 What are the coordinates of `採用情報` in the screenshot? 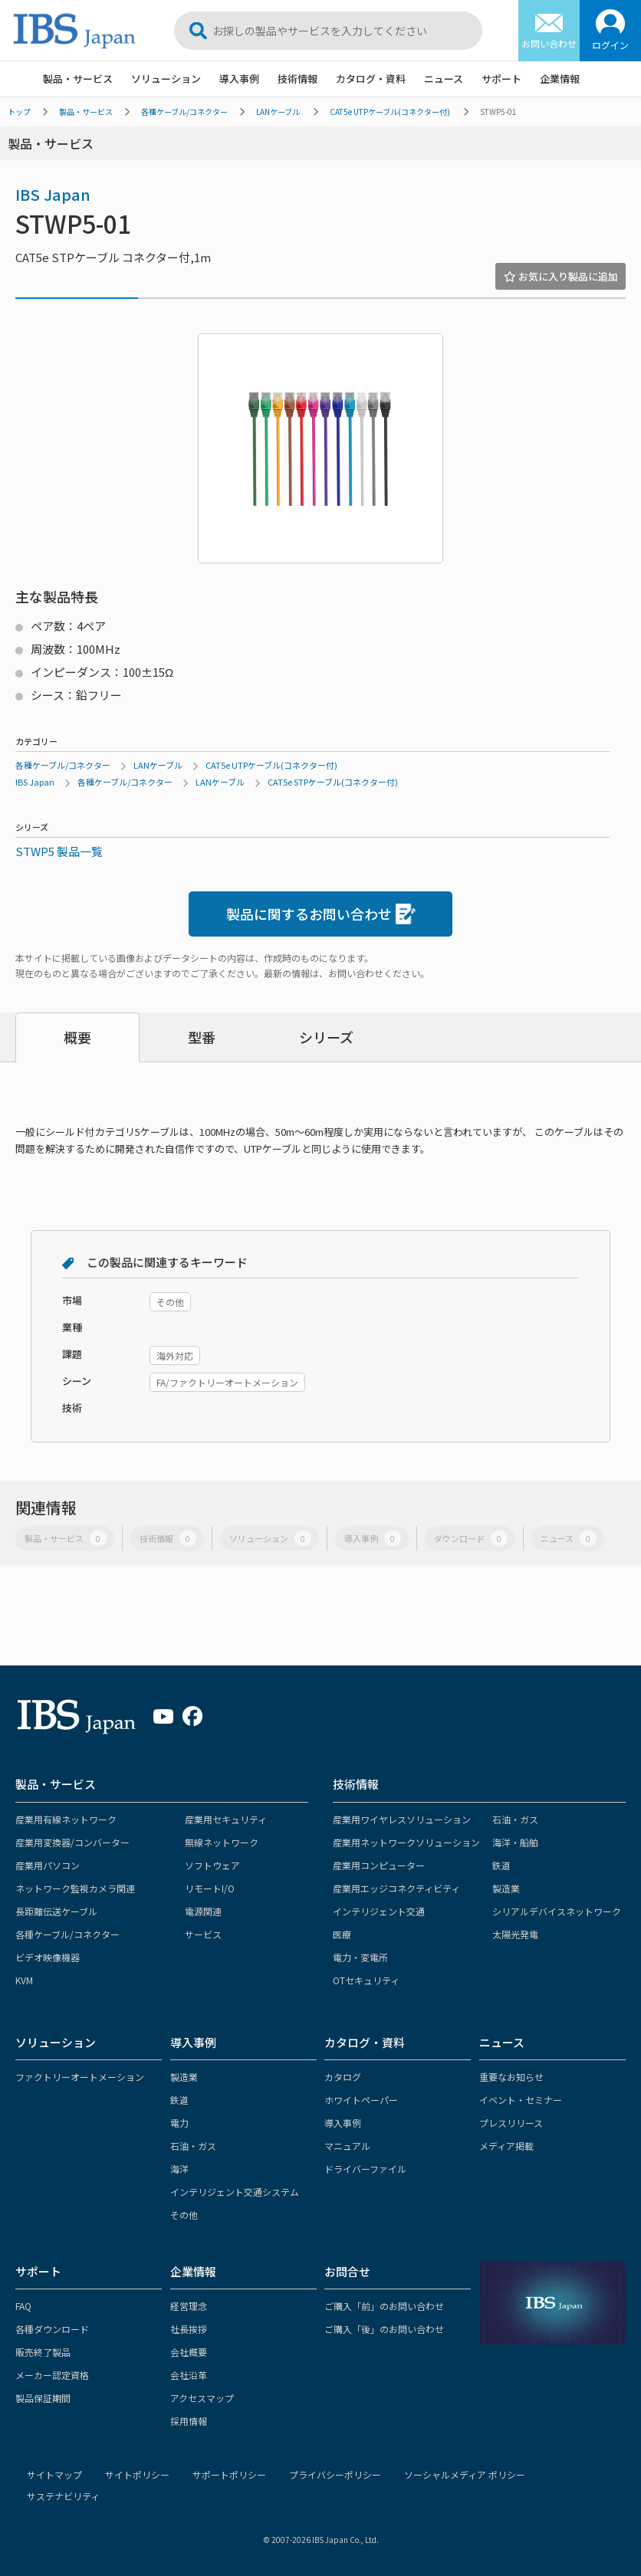 It's located at (188, 2420).